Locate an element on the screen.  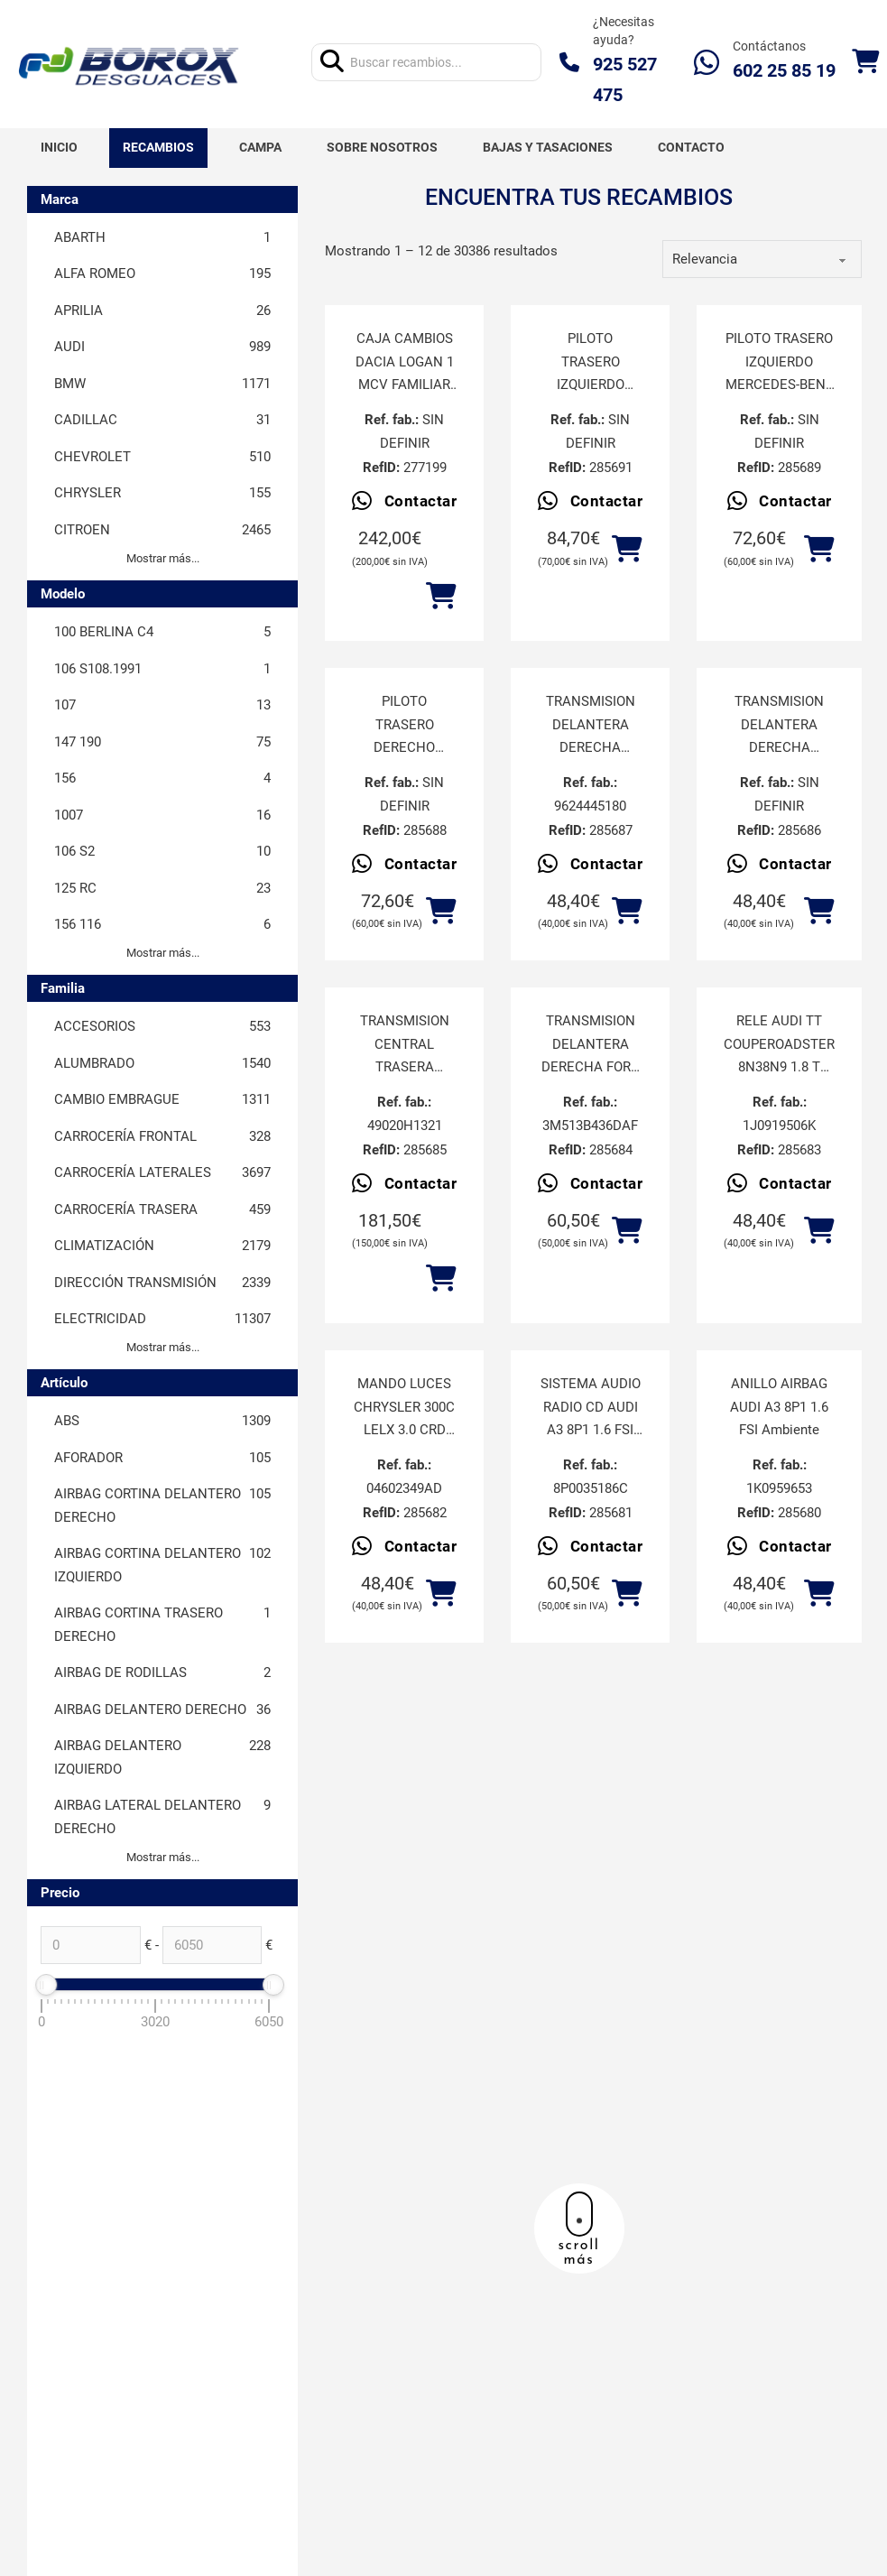
Campa is located at coordinates (260, 147).